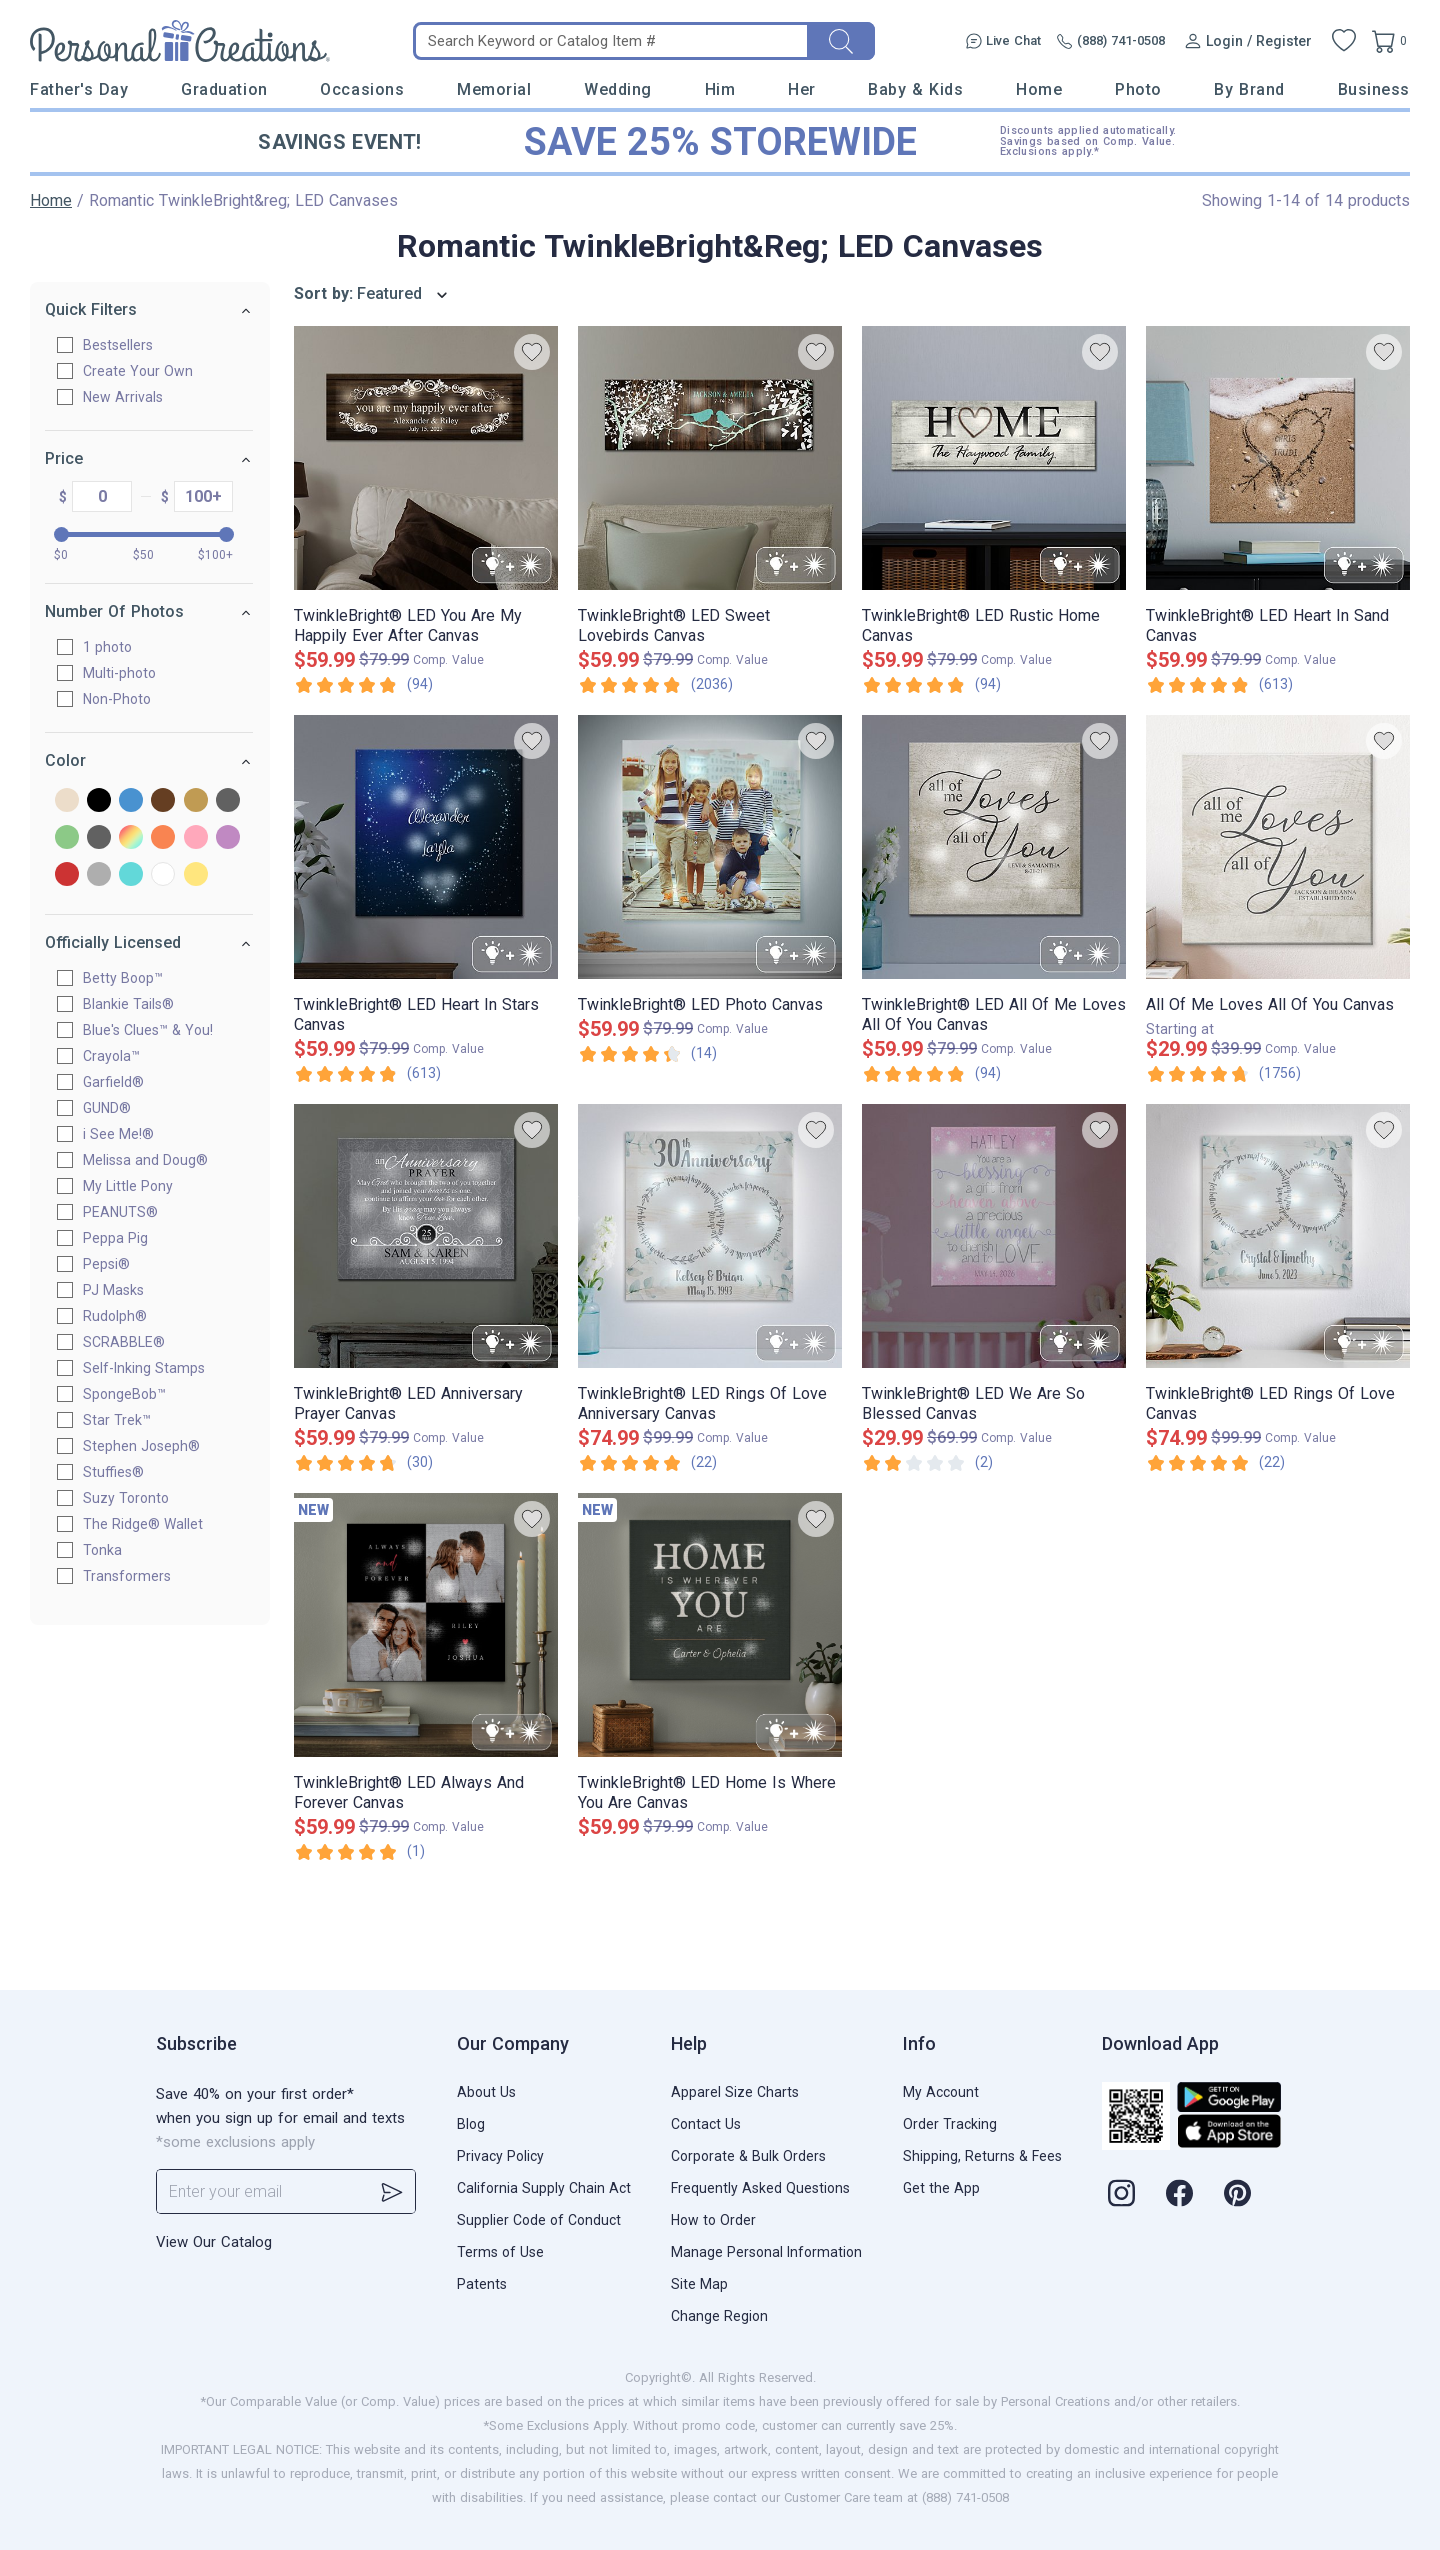  I want to click on Terms of Use, so click(500, 2252).